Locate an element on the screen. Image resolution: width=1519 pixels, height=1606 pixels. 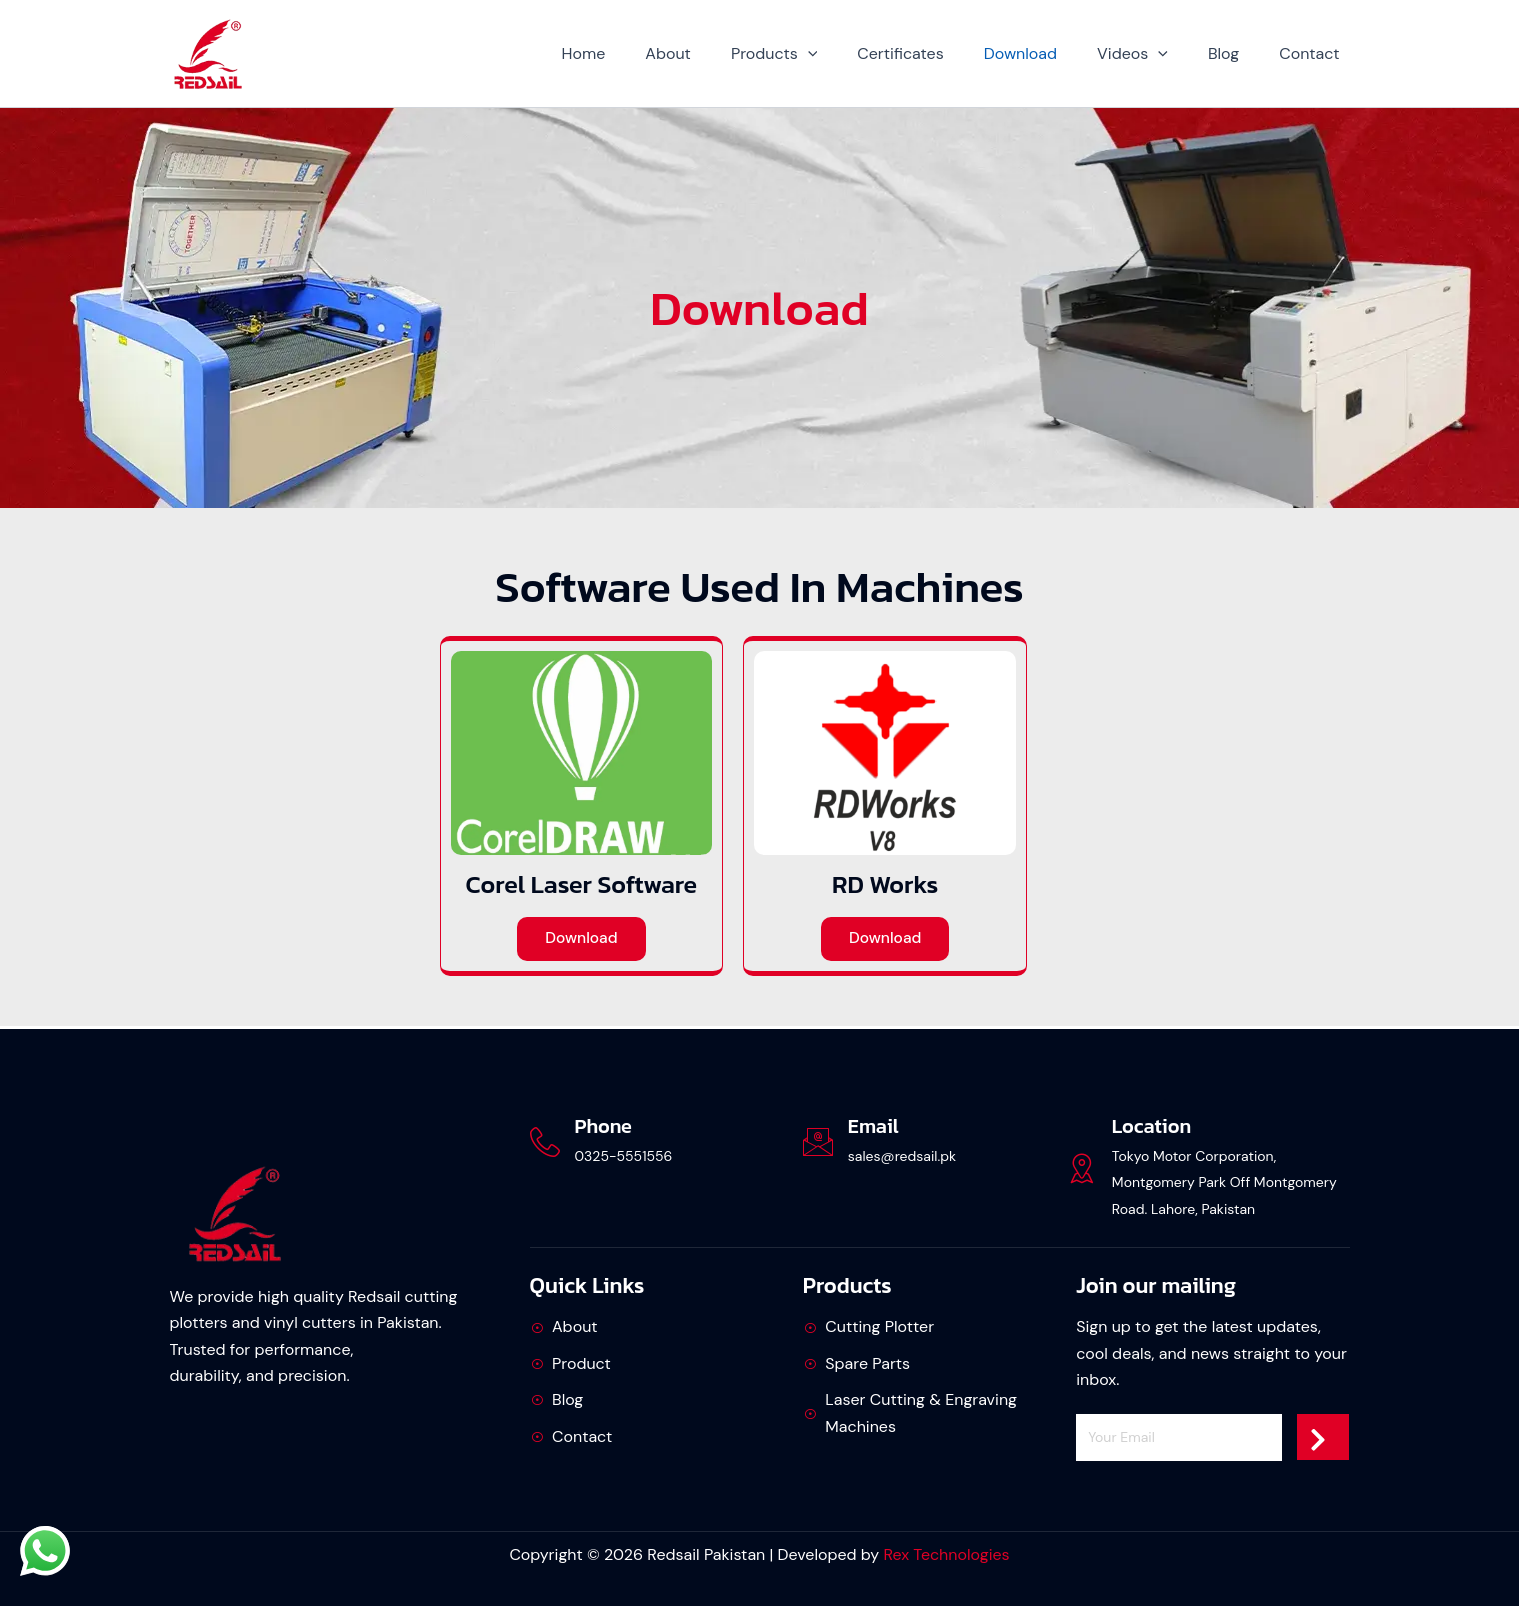
[Phone] is located at coordinates (545, 1142).